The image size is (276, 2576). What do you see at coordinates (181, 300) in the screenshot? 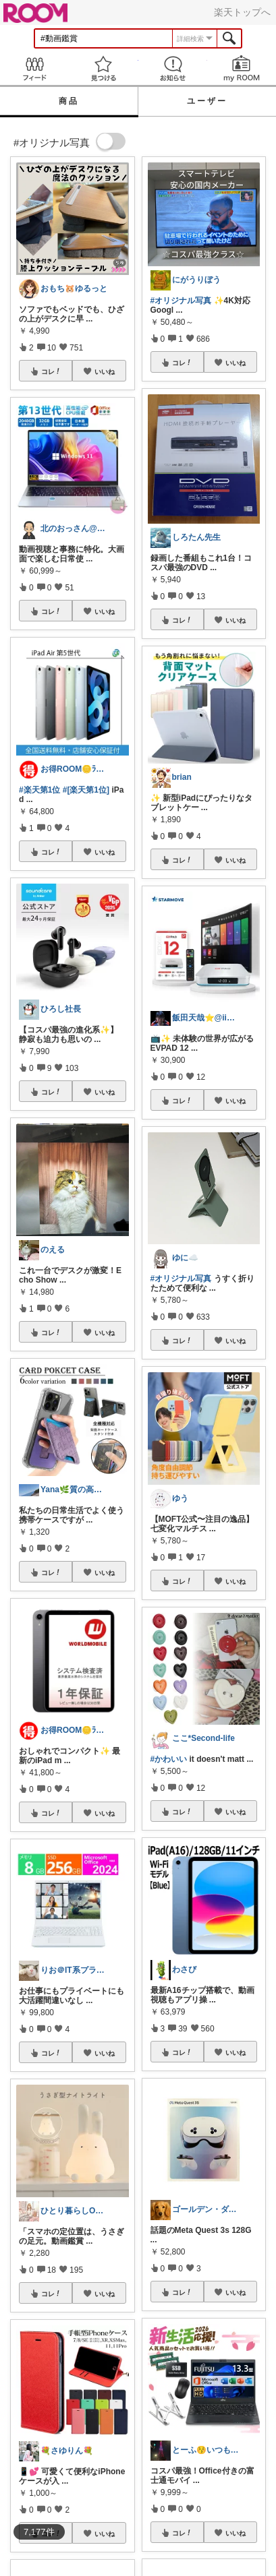
I see `#オリジナル写真` at bounding box center [181, 300].